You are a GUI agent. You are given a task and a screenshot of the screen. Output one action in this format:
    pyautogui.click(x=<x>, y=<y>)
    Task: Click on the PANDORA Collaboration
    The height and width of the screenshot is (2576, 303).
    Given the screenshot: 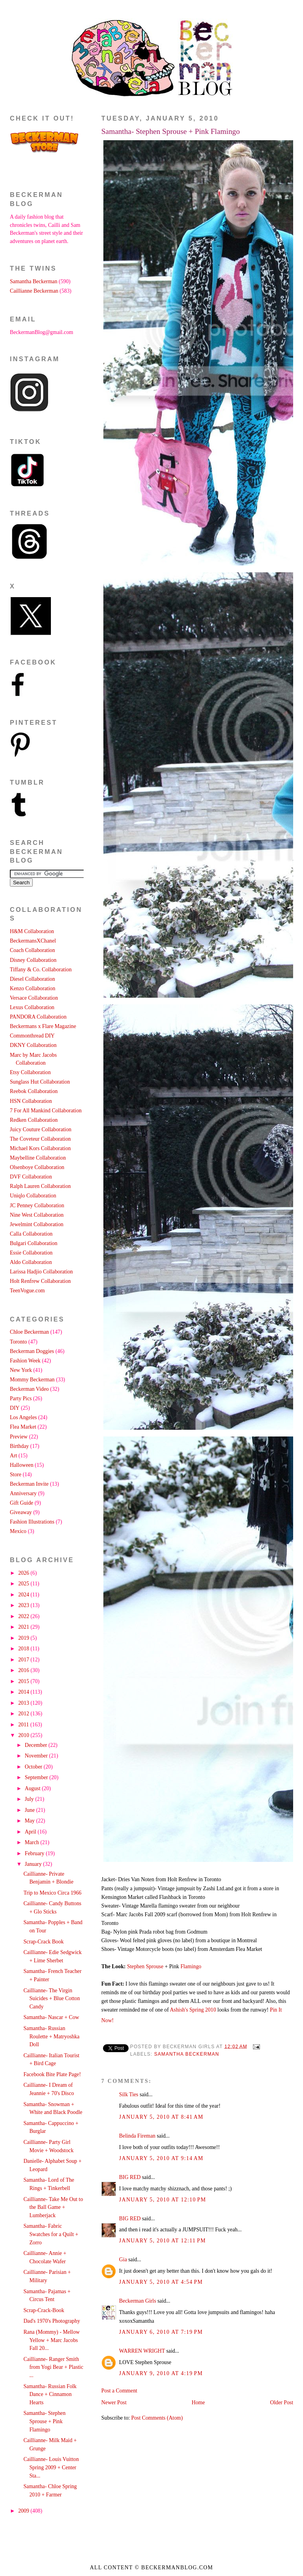 What is the action you would take?
    pyautogui.click(x=38, y=1017)
    